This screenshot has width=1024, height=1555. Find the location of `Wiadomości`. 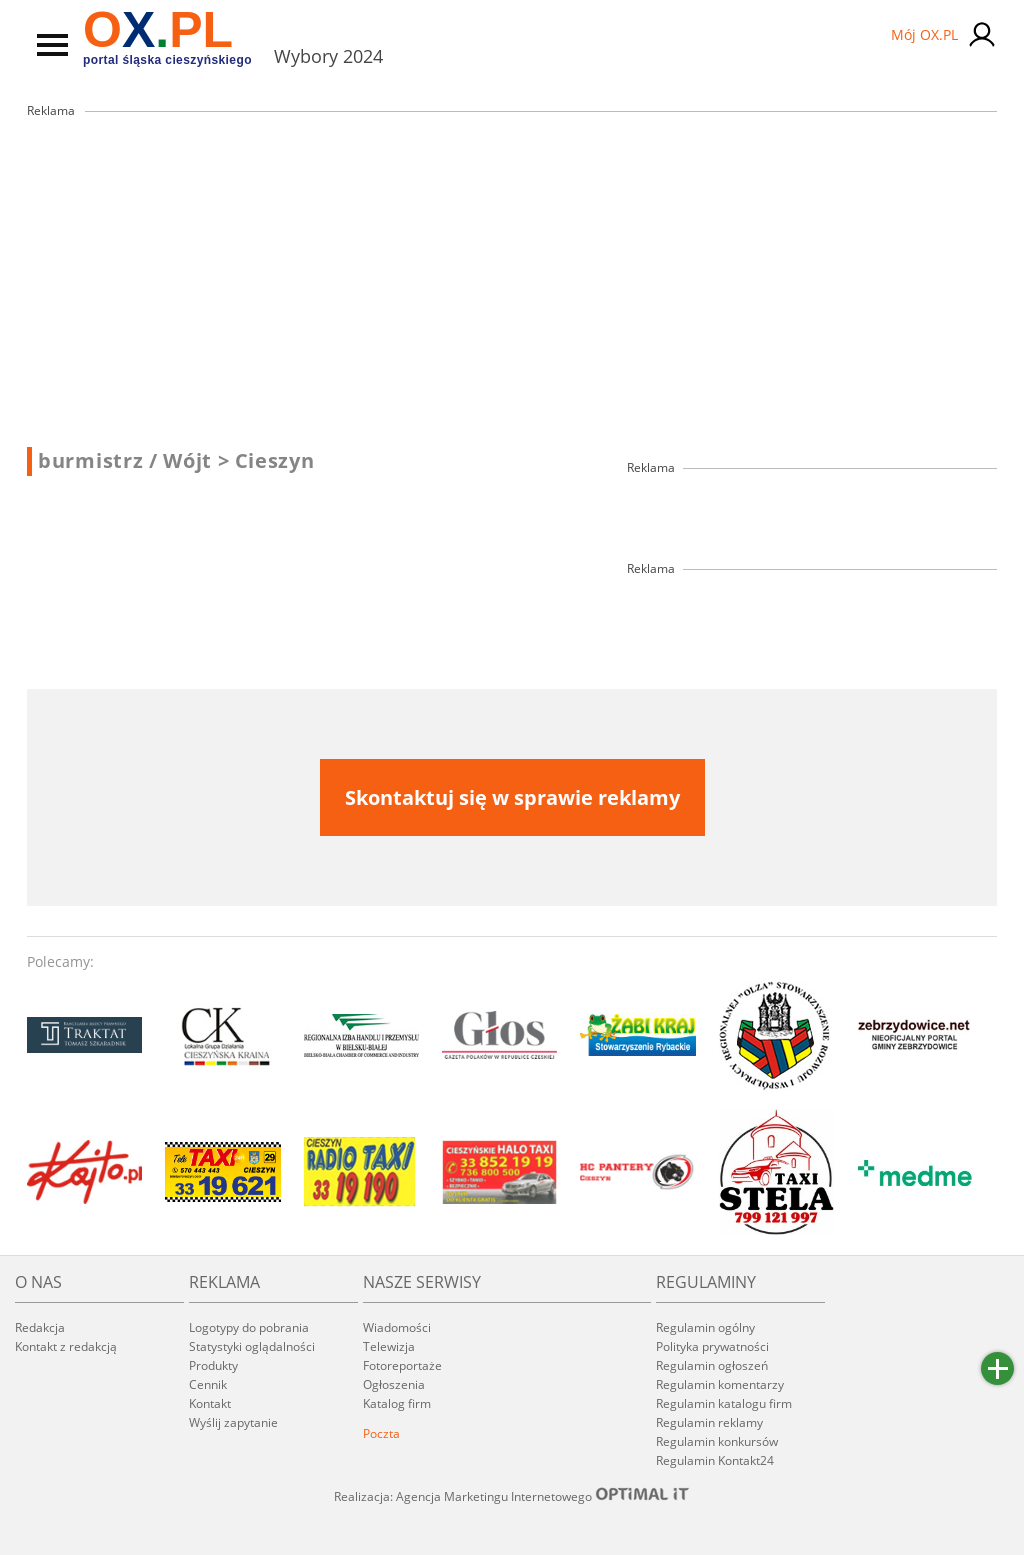

Wiadomości is located at coordinates (397, 1327).